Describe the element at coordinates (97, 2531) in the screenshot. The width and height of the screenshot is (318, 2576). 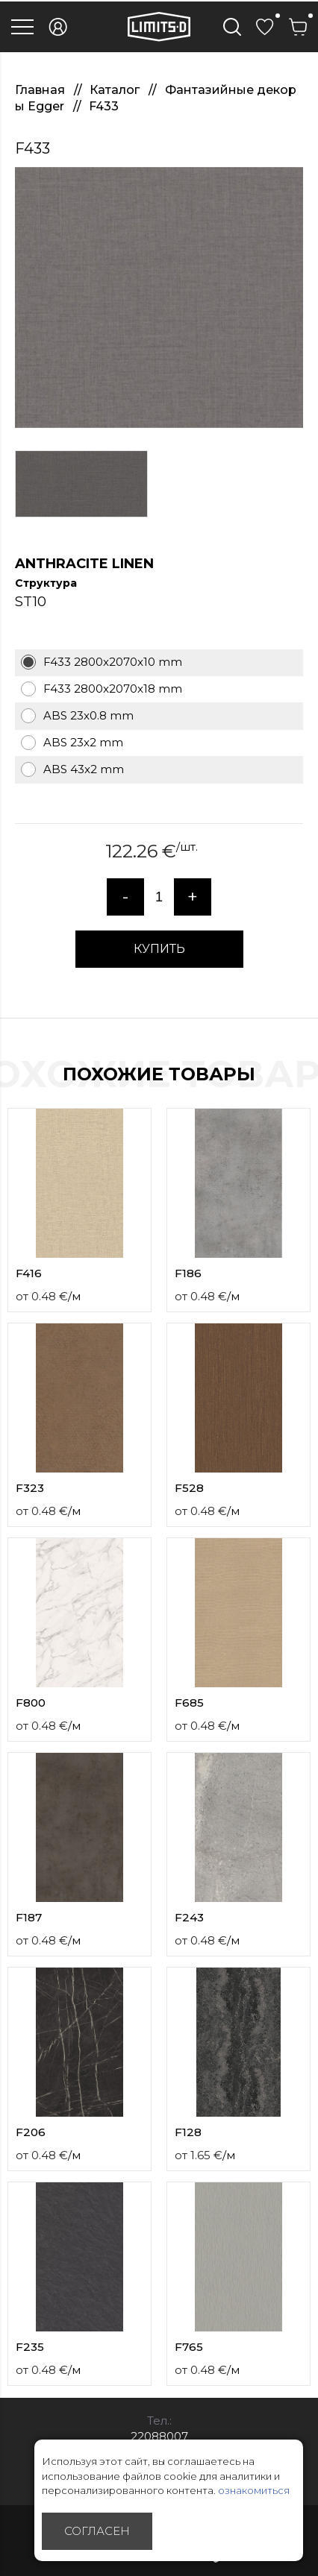
I see `Согласен` at that location.